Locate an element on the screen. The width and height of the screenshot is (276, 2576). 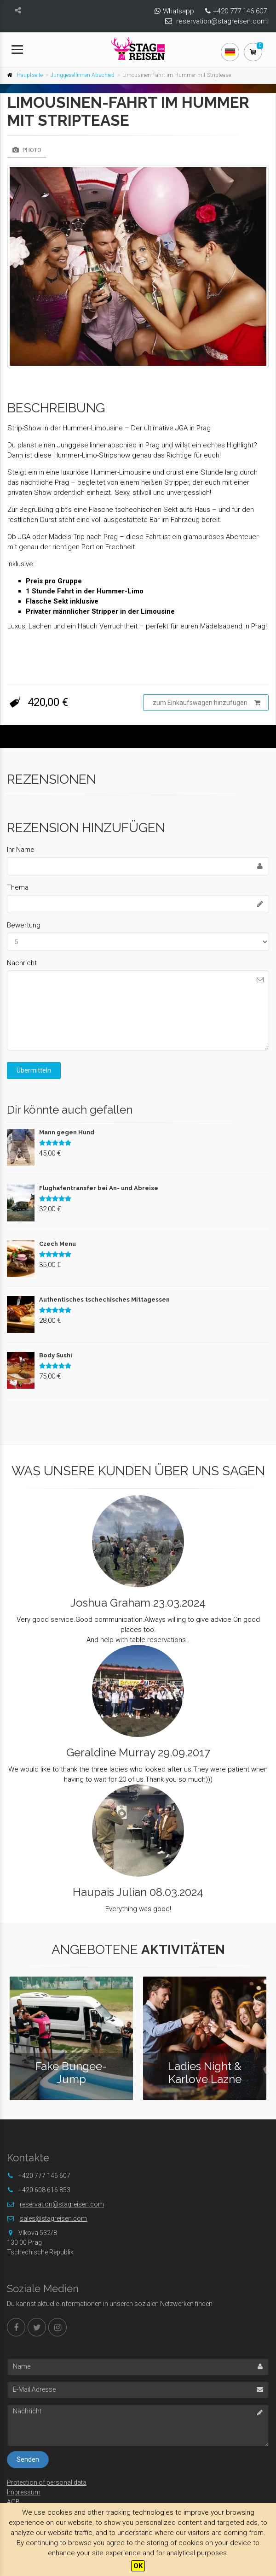
Ihr Name is located at coordinates (20, 849).